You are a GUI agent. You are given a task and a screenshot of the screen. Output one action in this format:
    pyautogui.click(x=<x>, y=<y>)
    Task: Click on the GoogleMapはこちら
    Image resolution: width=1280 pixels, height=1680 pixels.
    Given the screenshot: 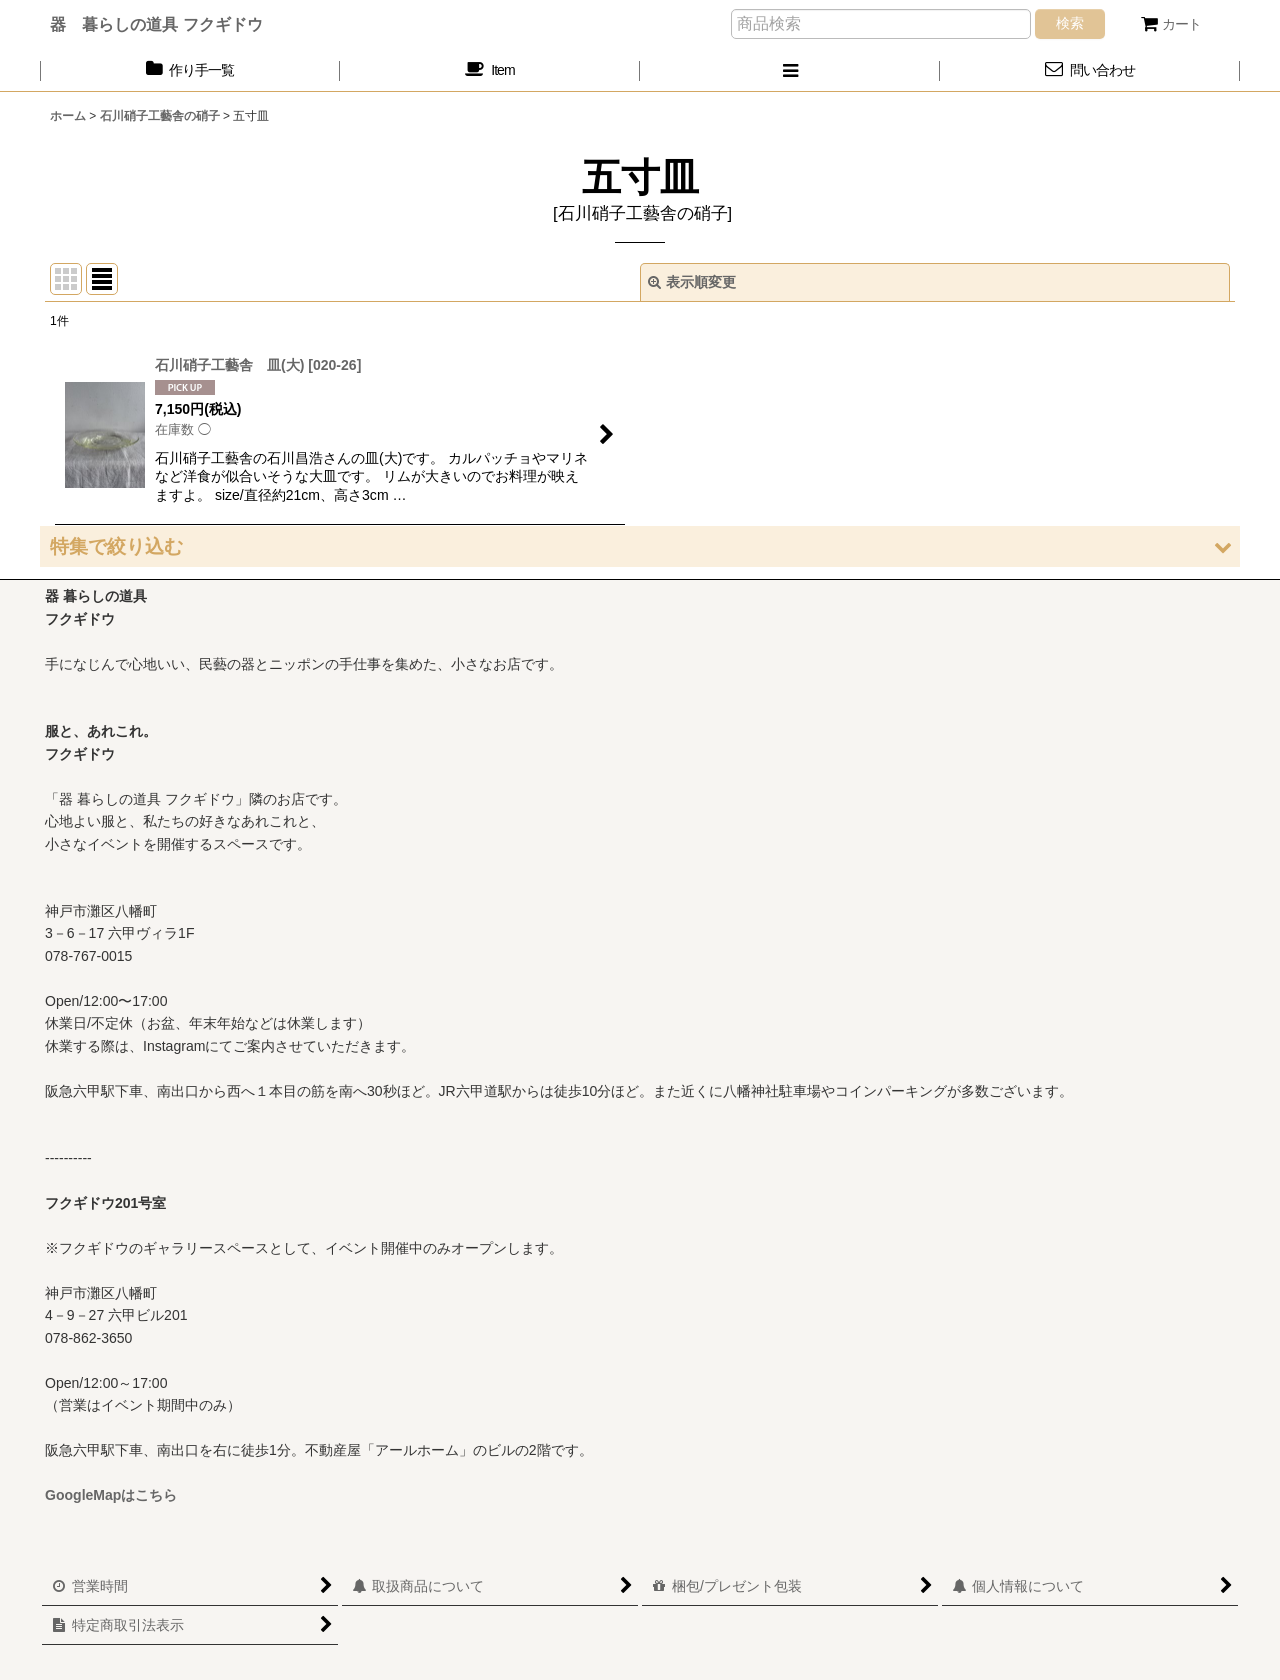 What is the action you would take?
    pyautogui.click(x=111, y=1495)
    